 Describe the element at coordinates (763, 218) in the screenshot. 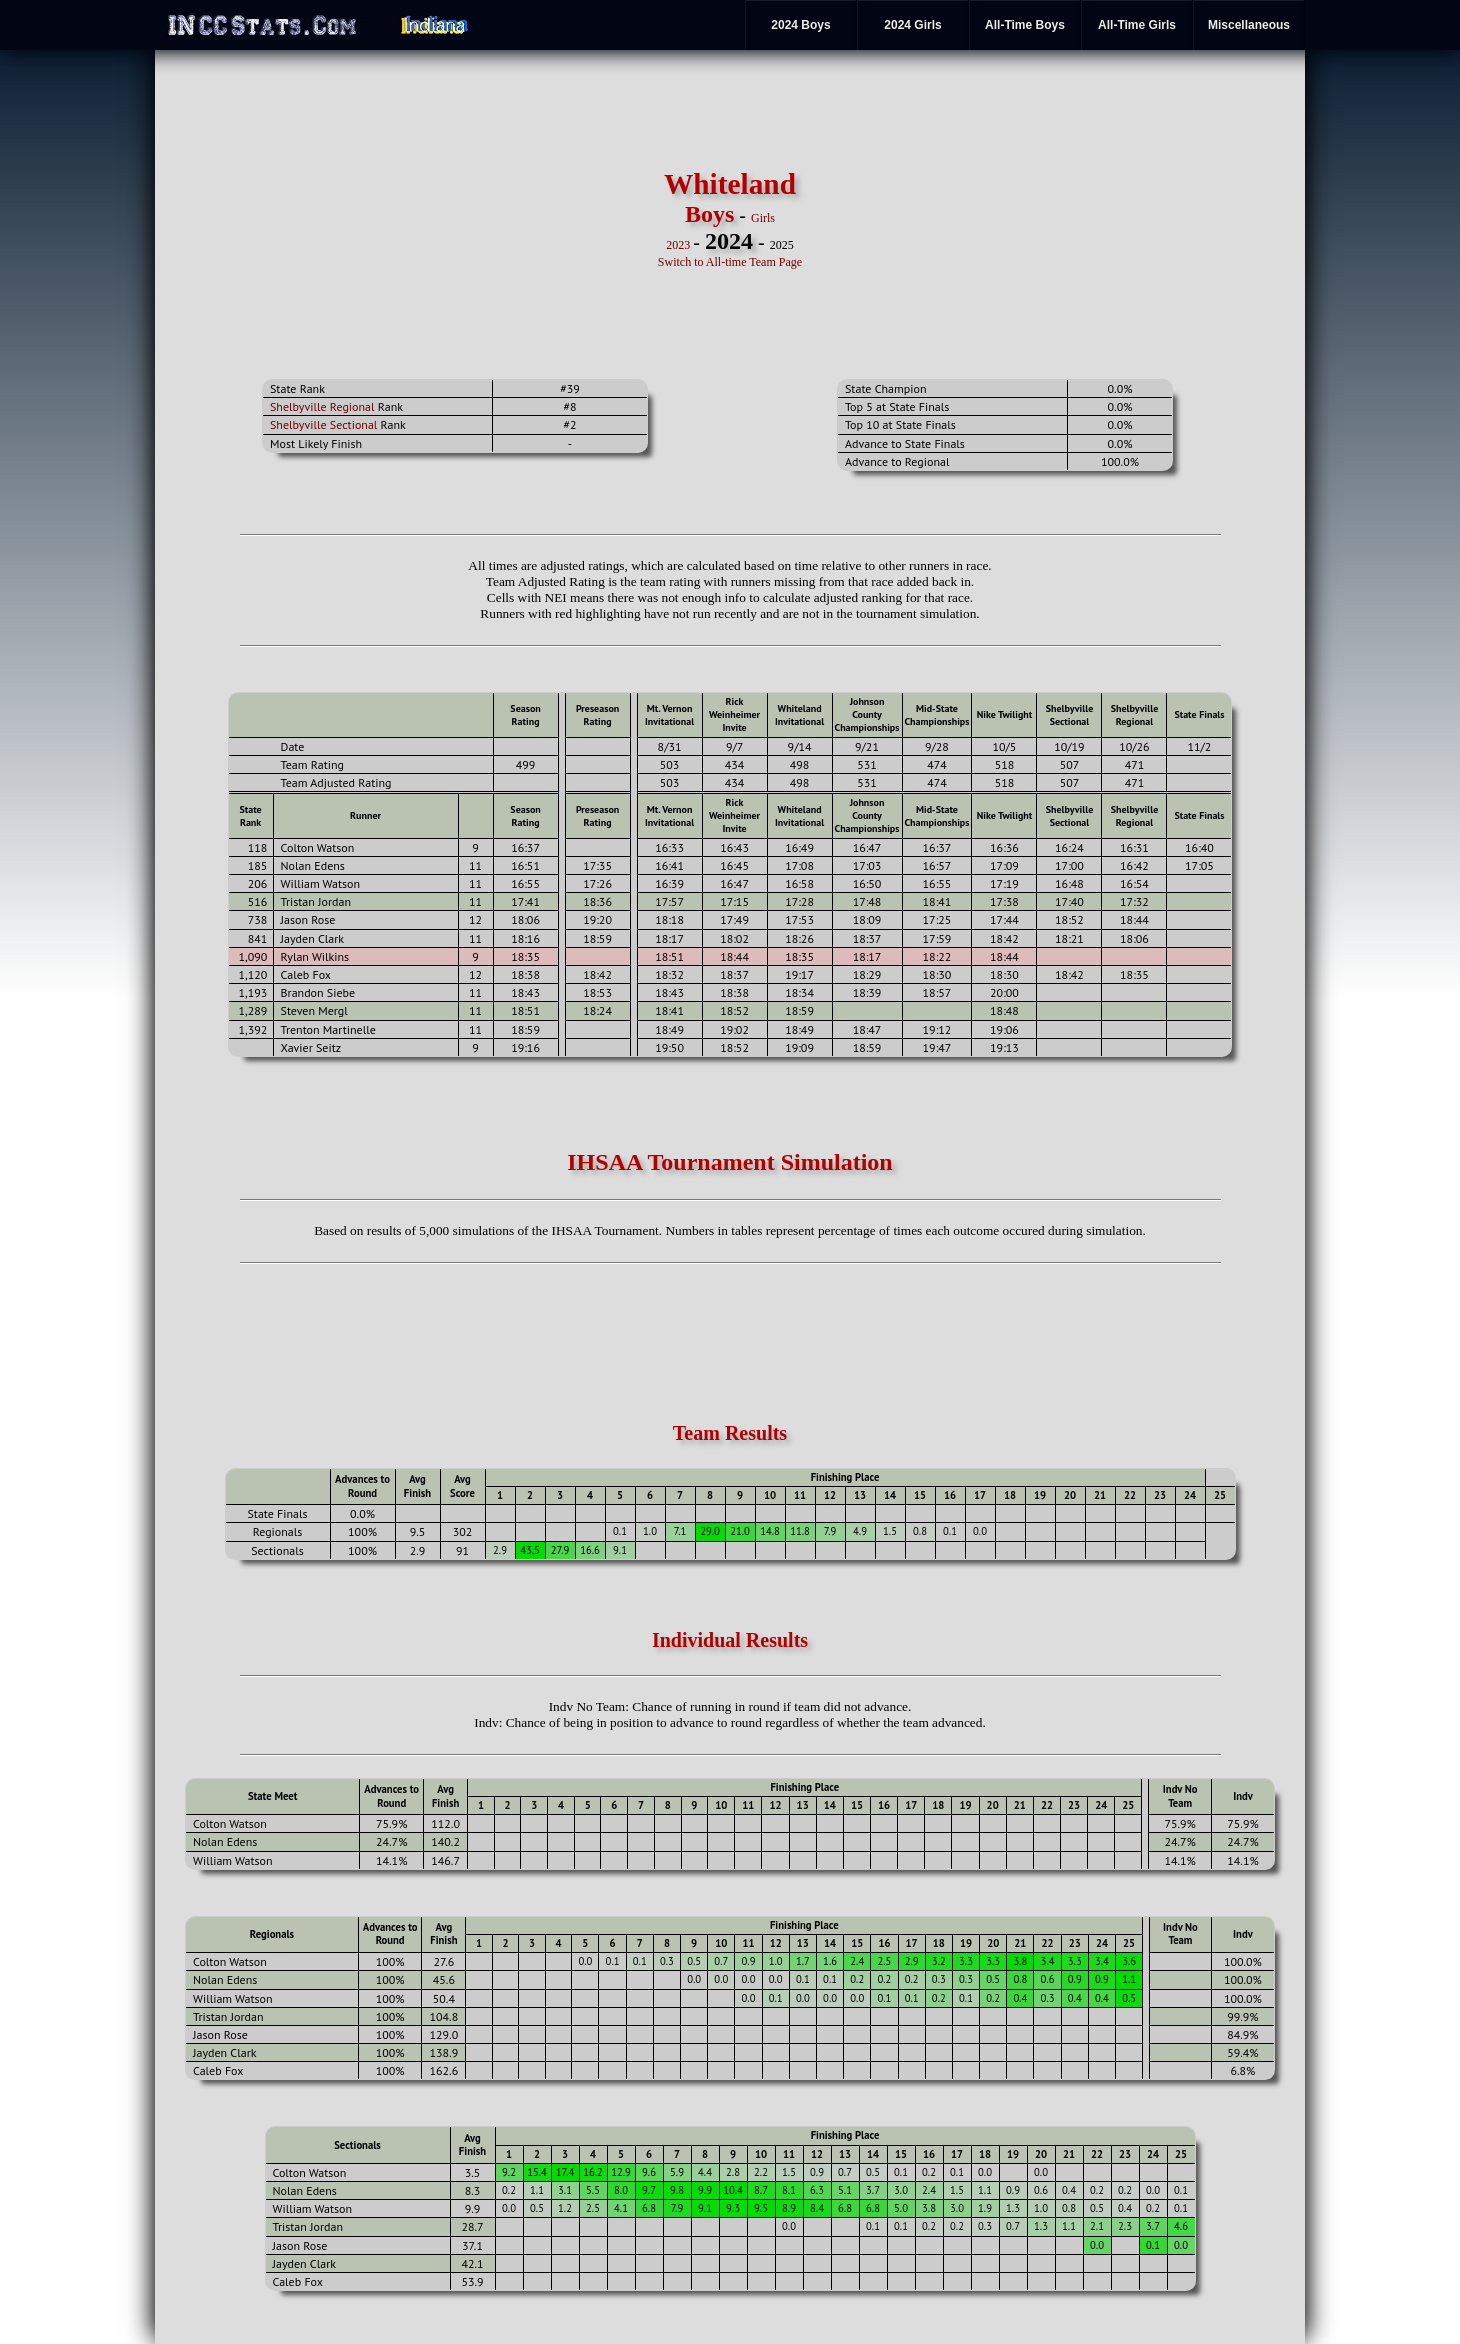

I see `Girls` at that location.